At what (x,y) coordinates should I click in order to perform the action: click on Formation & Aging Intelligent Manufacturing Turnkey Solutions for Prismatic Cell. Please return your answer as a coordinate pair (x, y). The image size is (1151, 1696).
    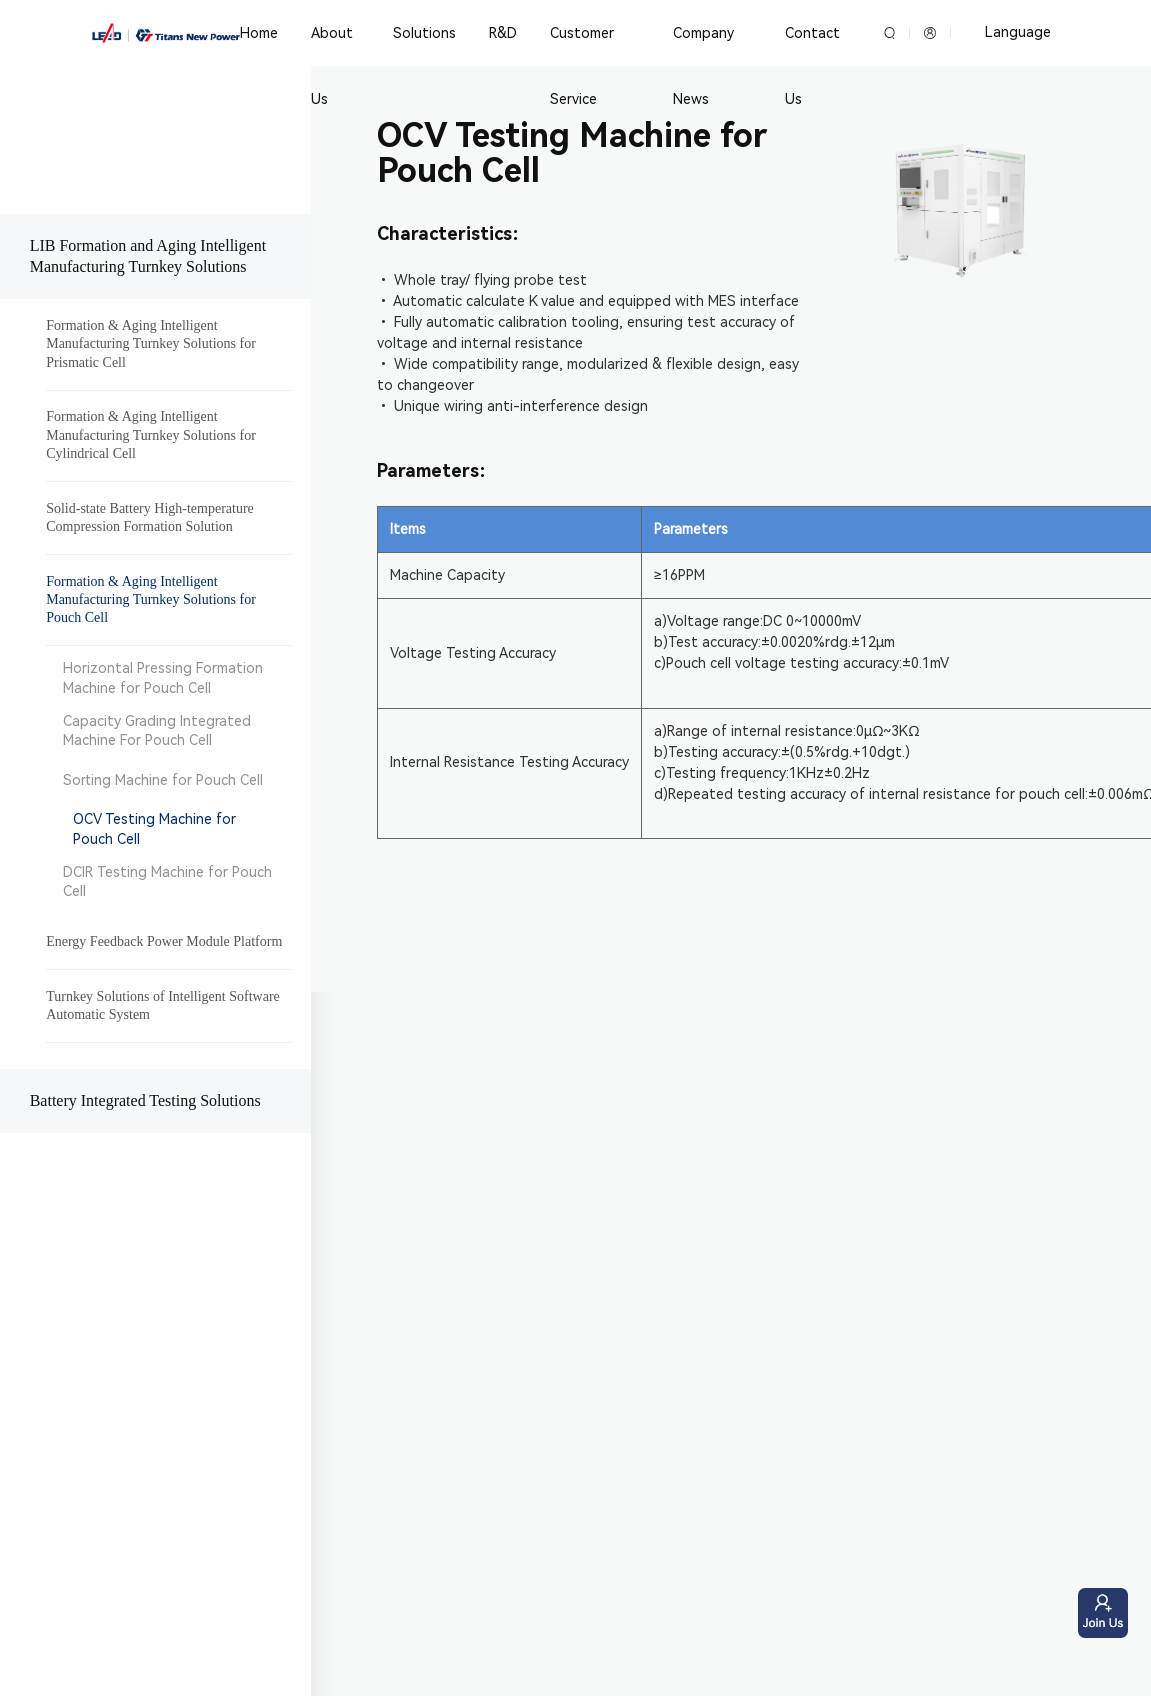
    Looking at the image, I should click on (151, 343).